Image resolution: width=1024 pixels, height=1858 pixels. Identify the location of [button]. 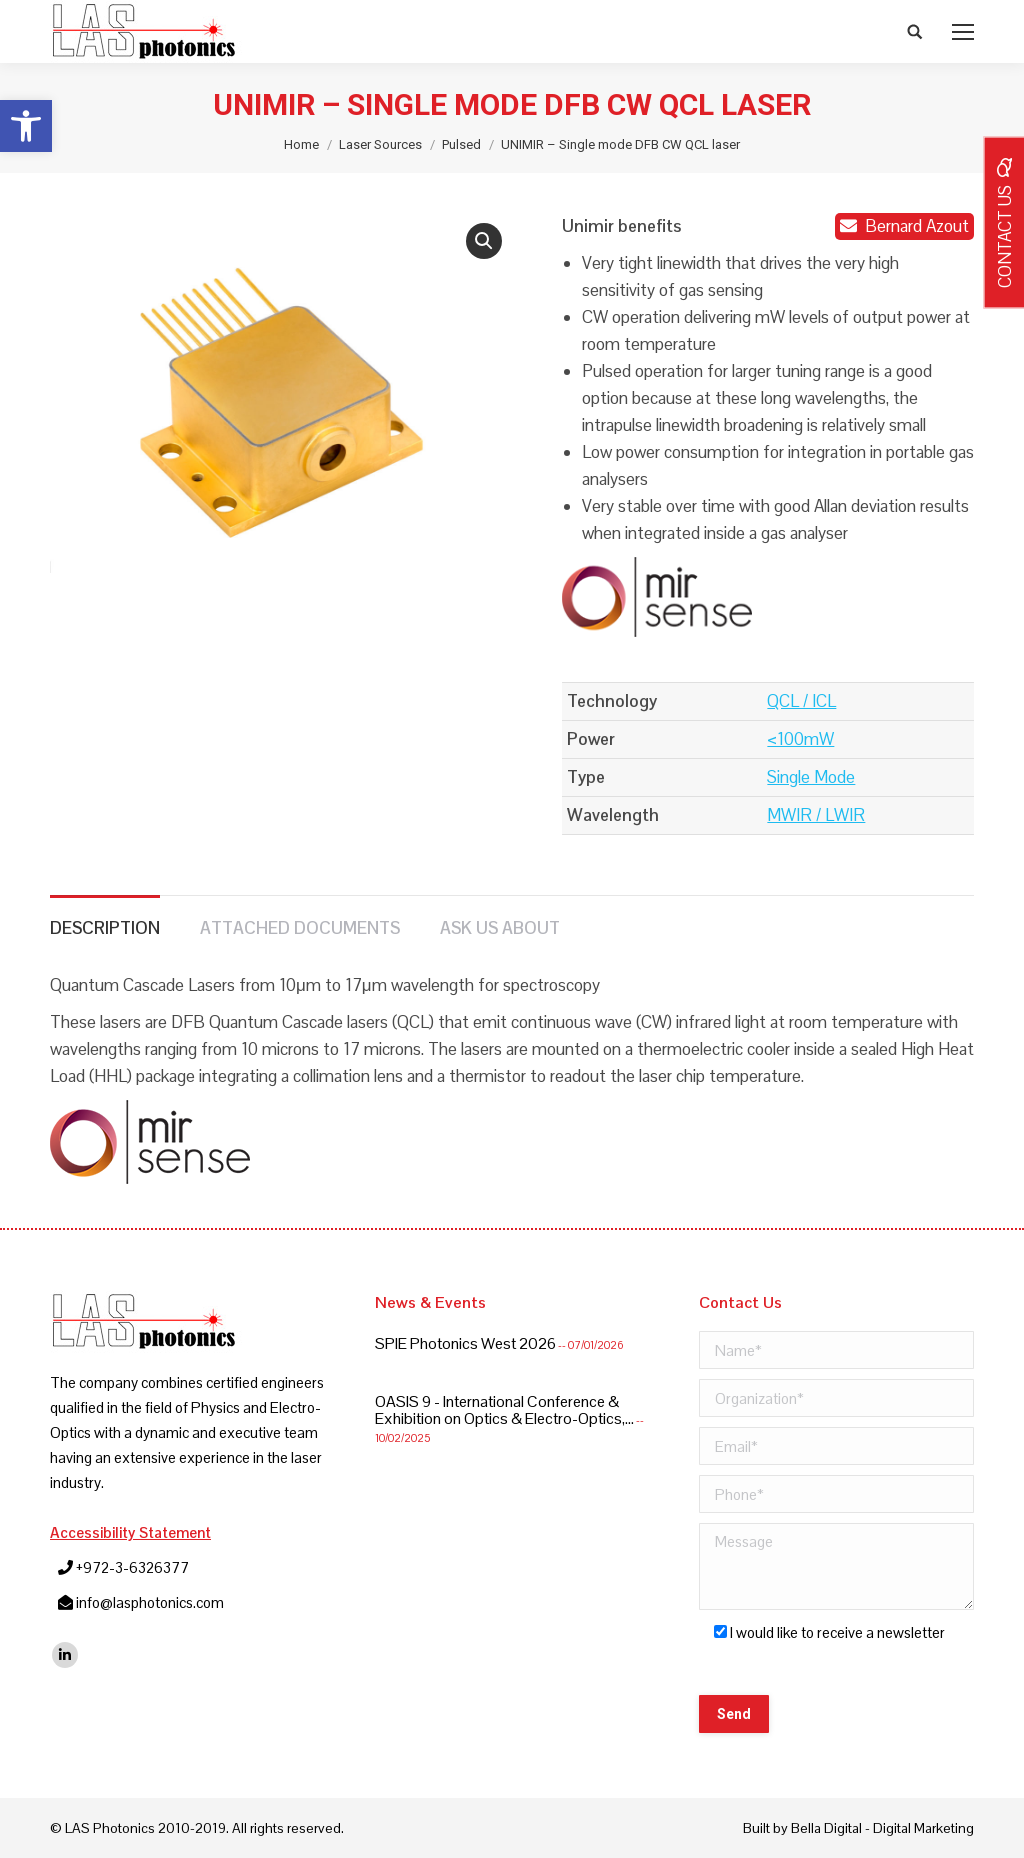
(26, 126).